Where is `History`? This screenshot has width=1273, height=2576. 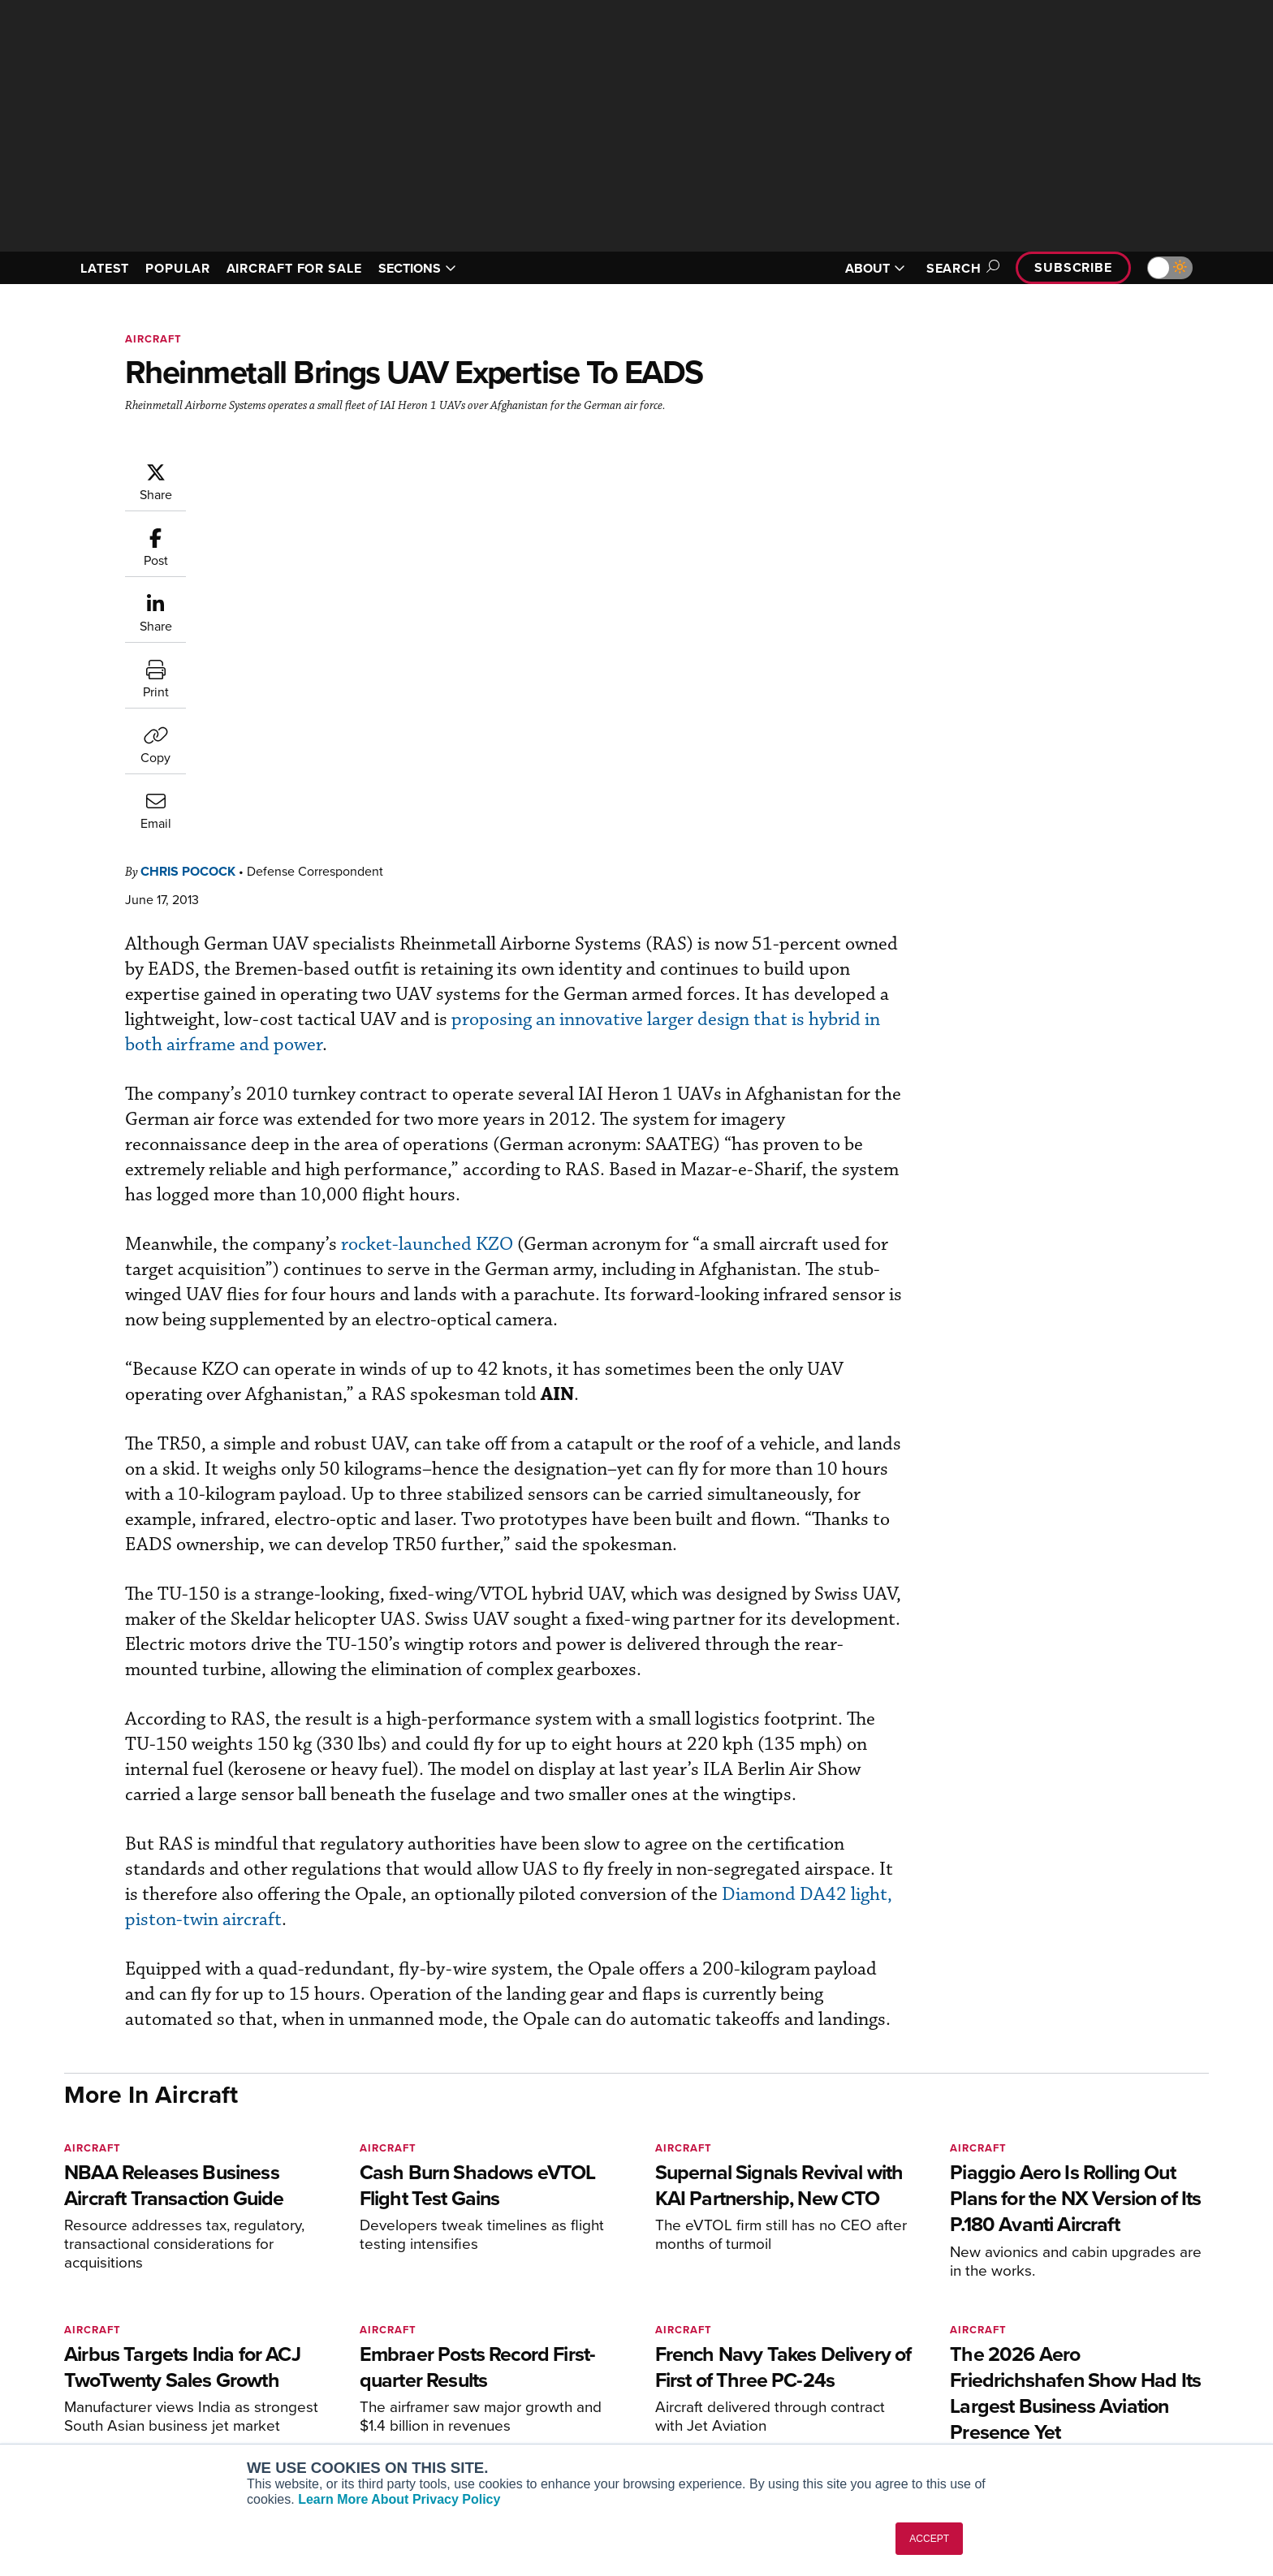 History is located at coordinates (1023, 2363).